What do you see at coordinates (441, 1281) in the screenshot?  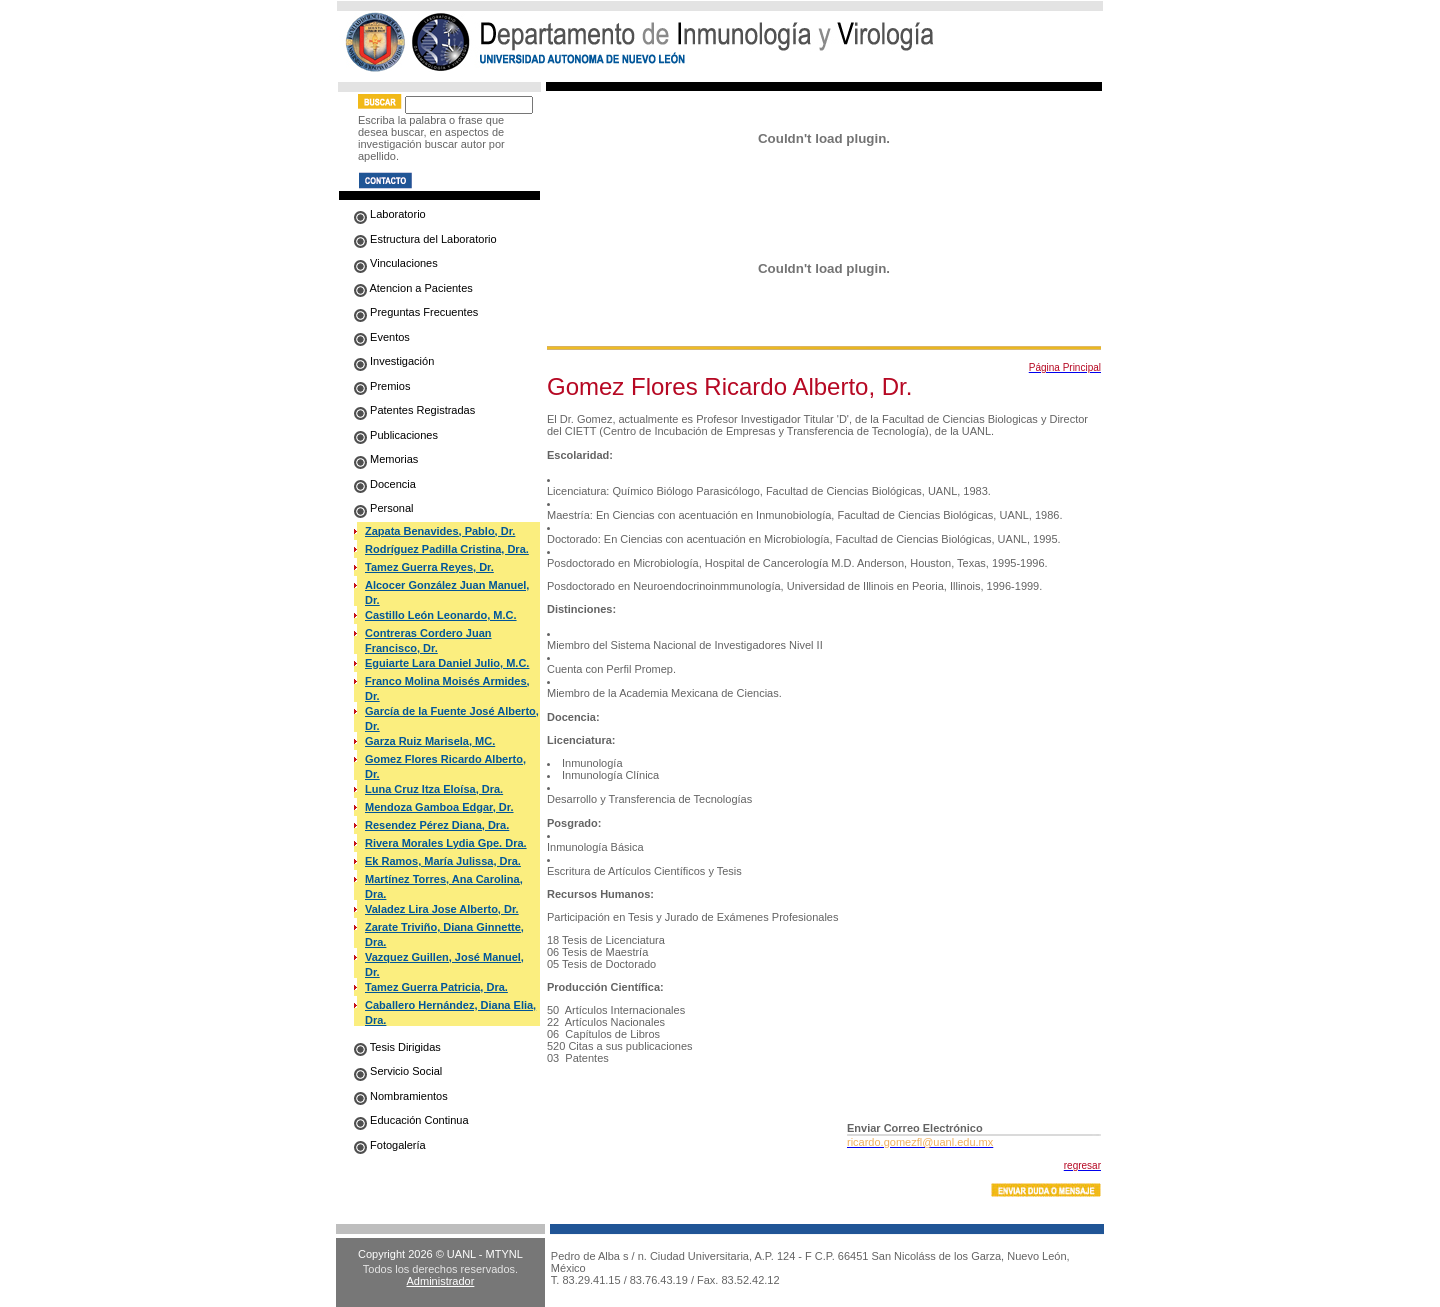 I see `Administrador` at bounding box center [441, 1281].